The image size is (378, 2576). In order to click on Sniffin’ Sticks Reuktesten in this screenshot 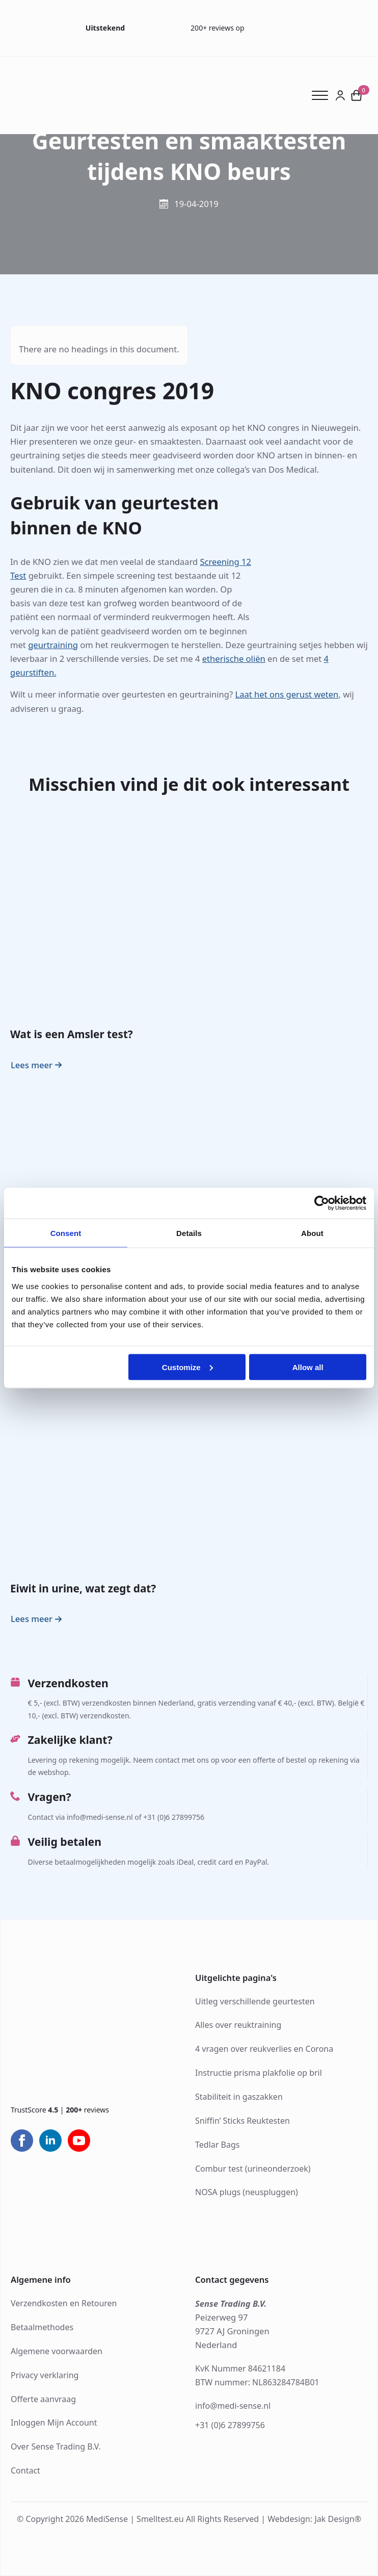, I will do `click(242, 2120)`.